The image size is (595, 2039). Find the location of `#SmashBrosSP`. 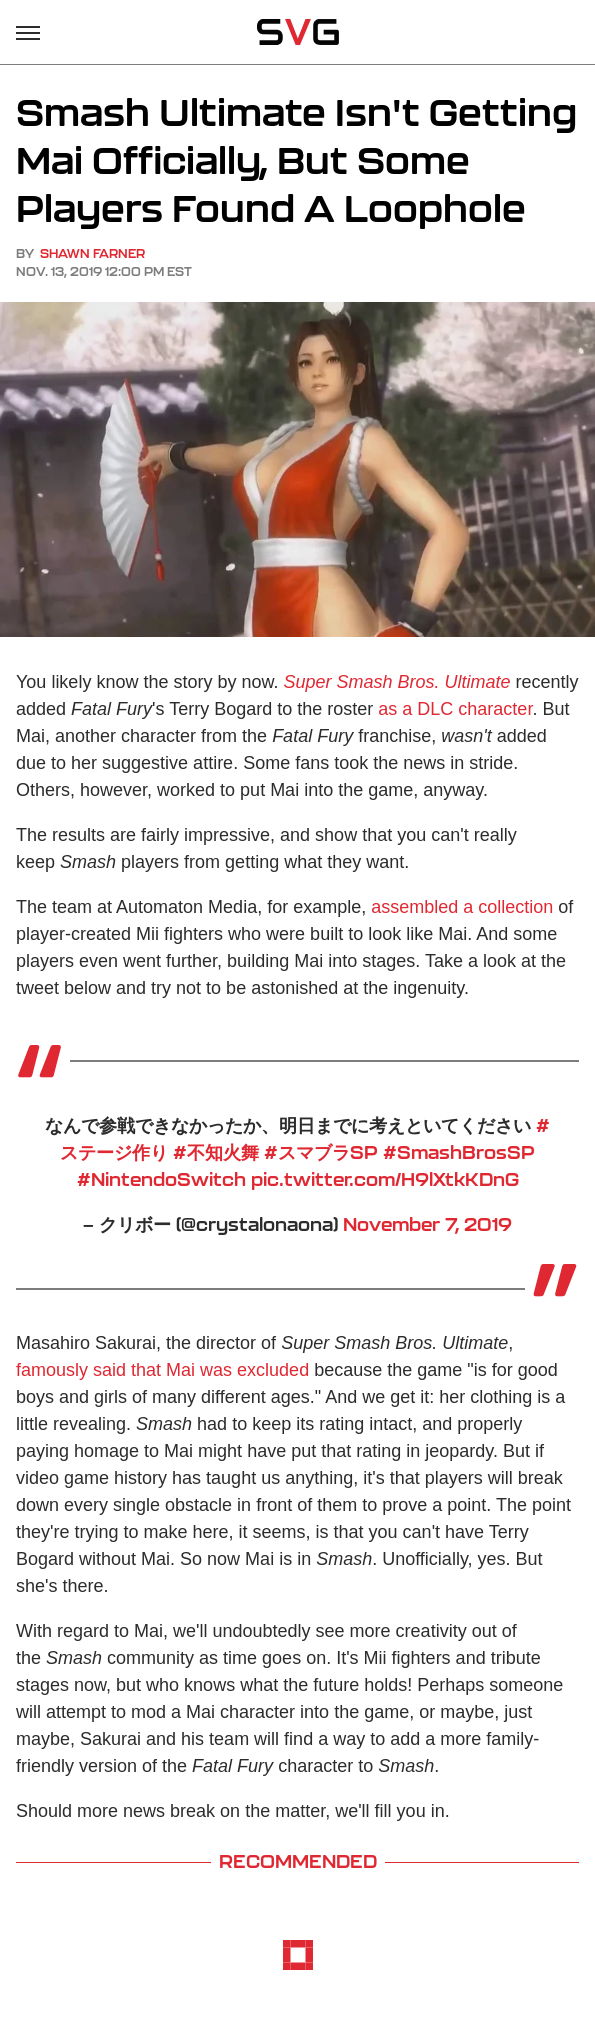

#SmashBrosSP is located at coordinates (459, 1152).